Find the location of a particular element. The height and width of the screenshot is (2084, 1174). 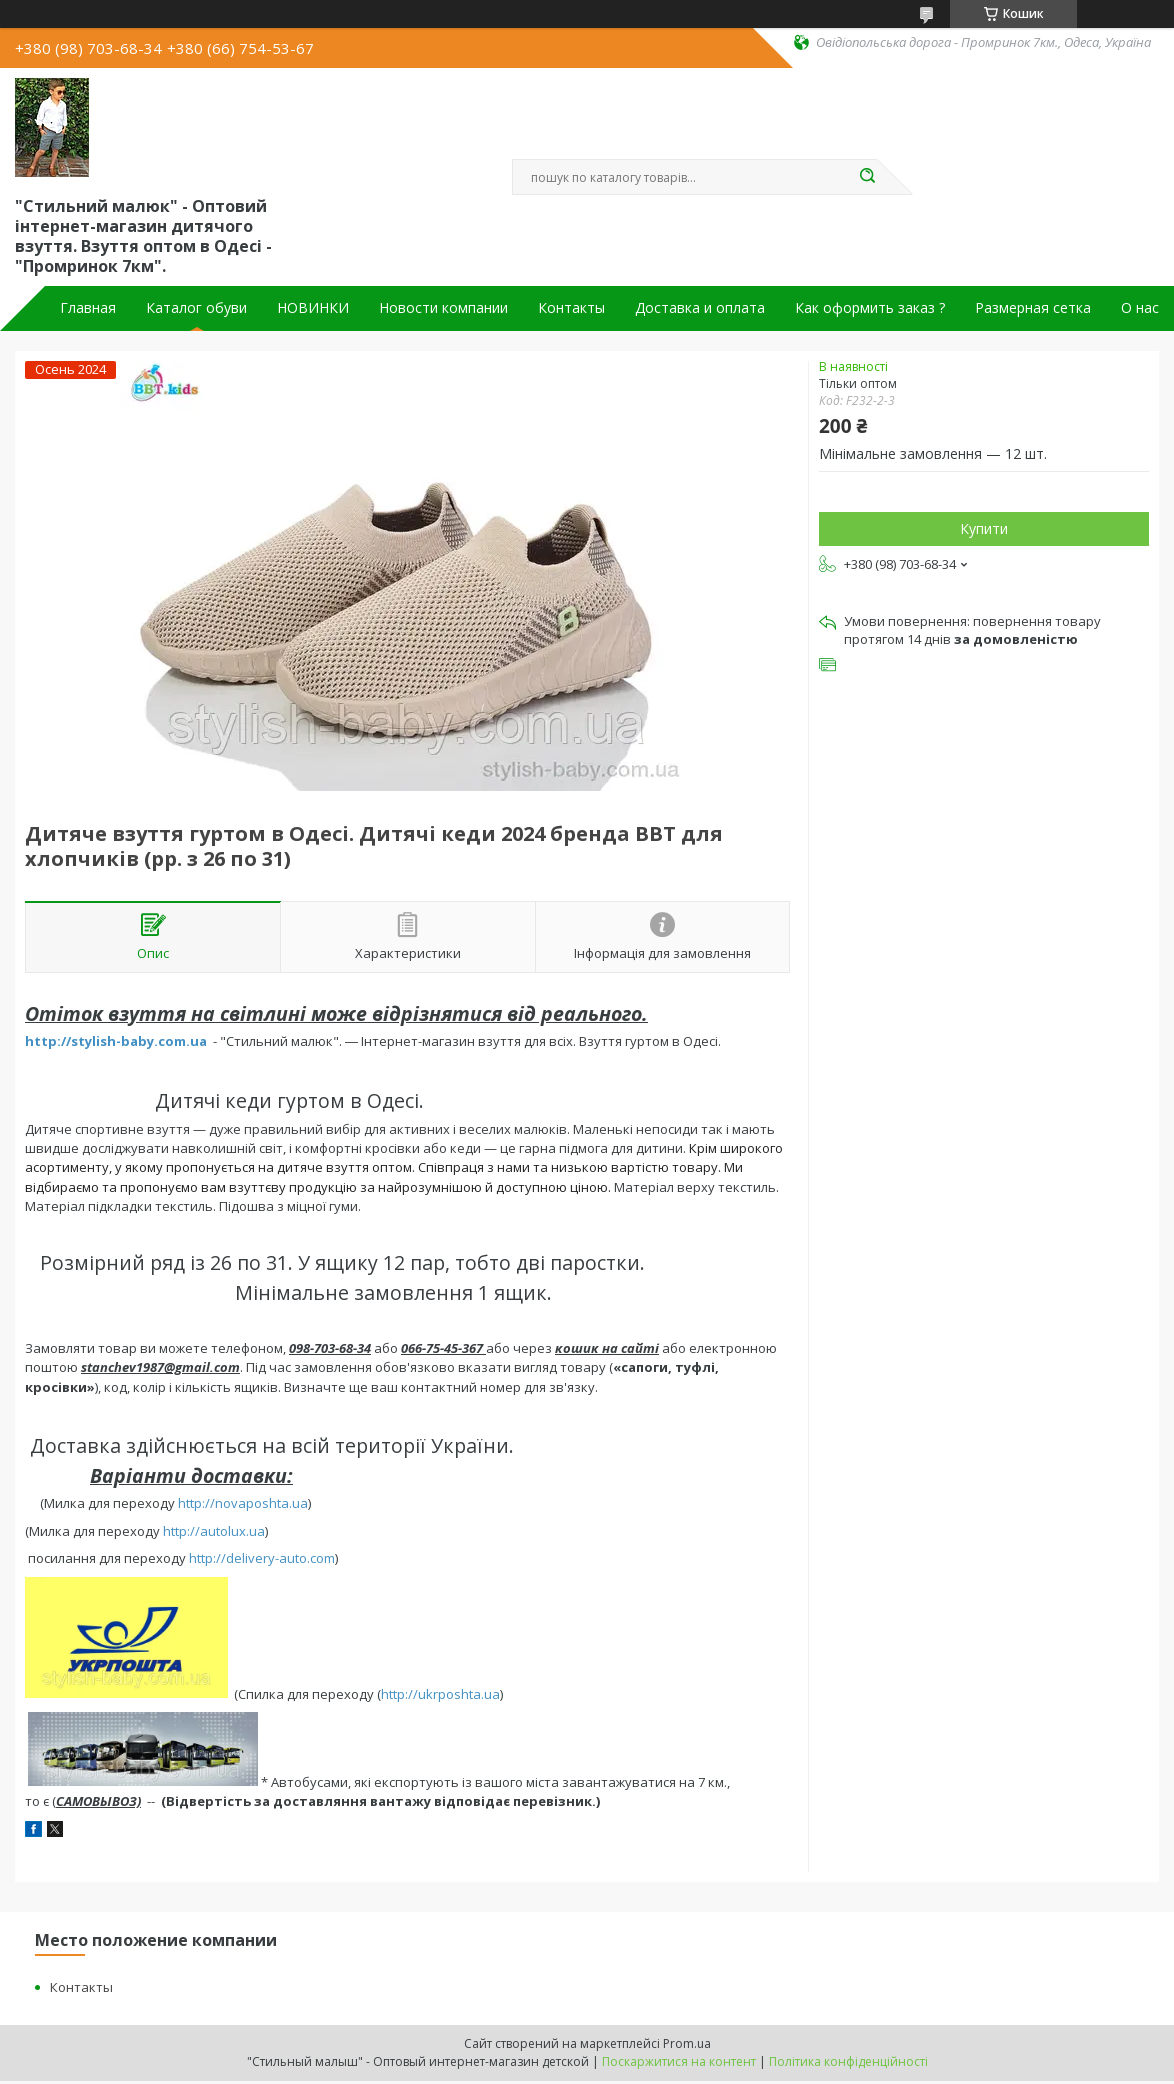

http://novaposhta.ua is located at coordinates (243, 1503).